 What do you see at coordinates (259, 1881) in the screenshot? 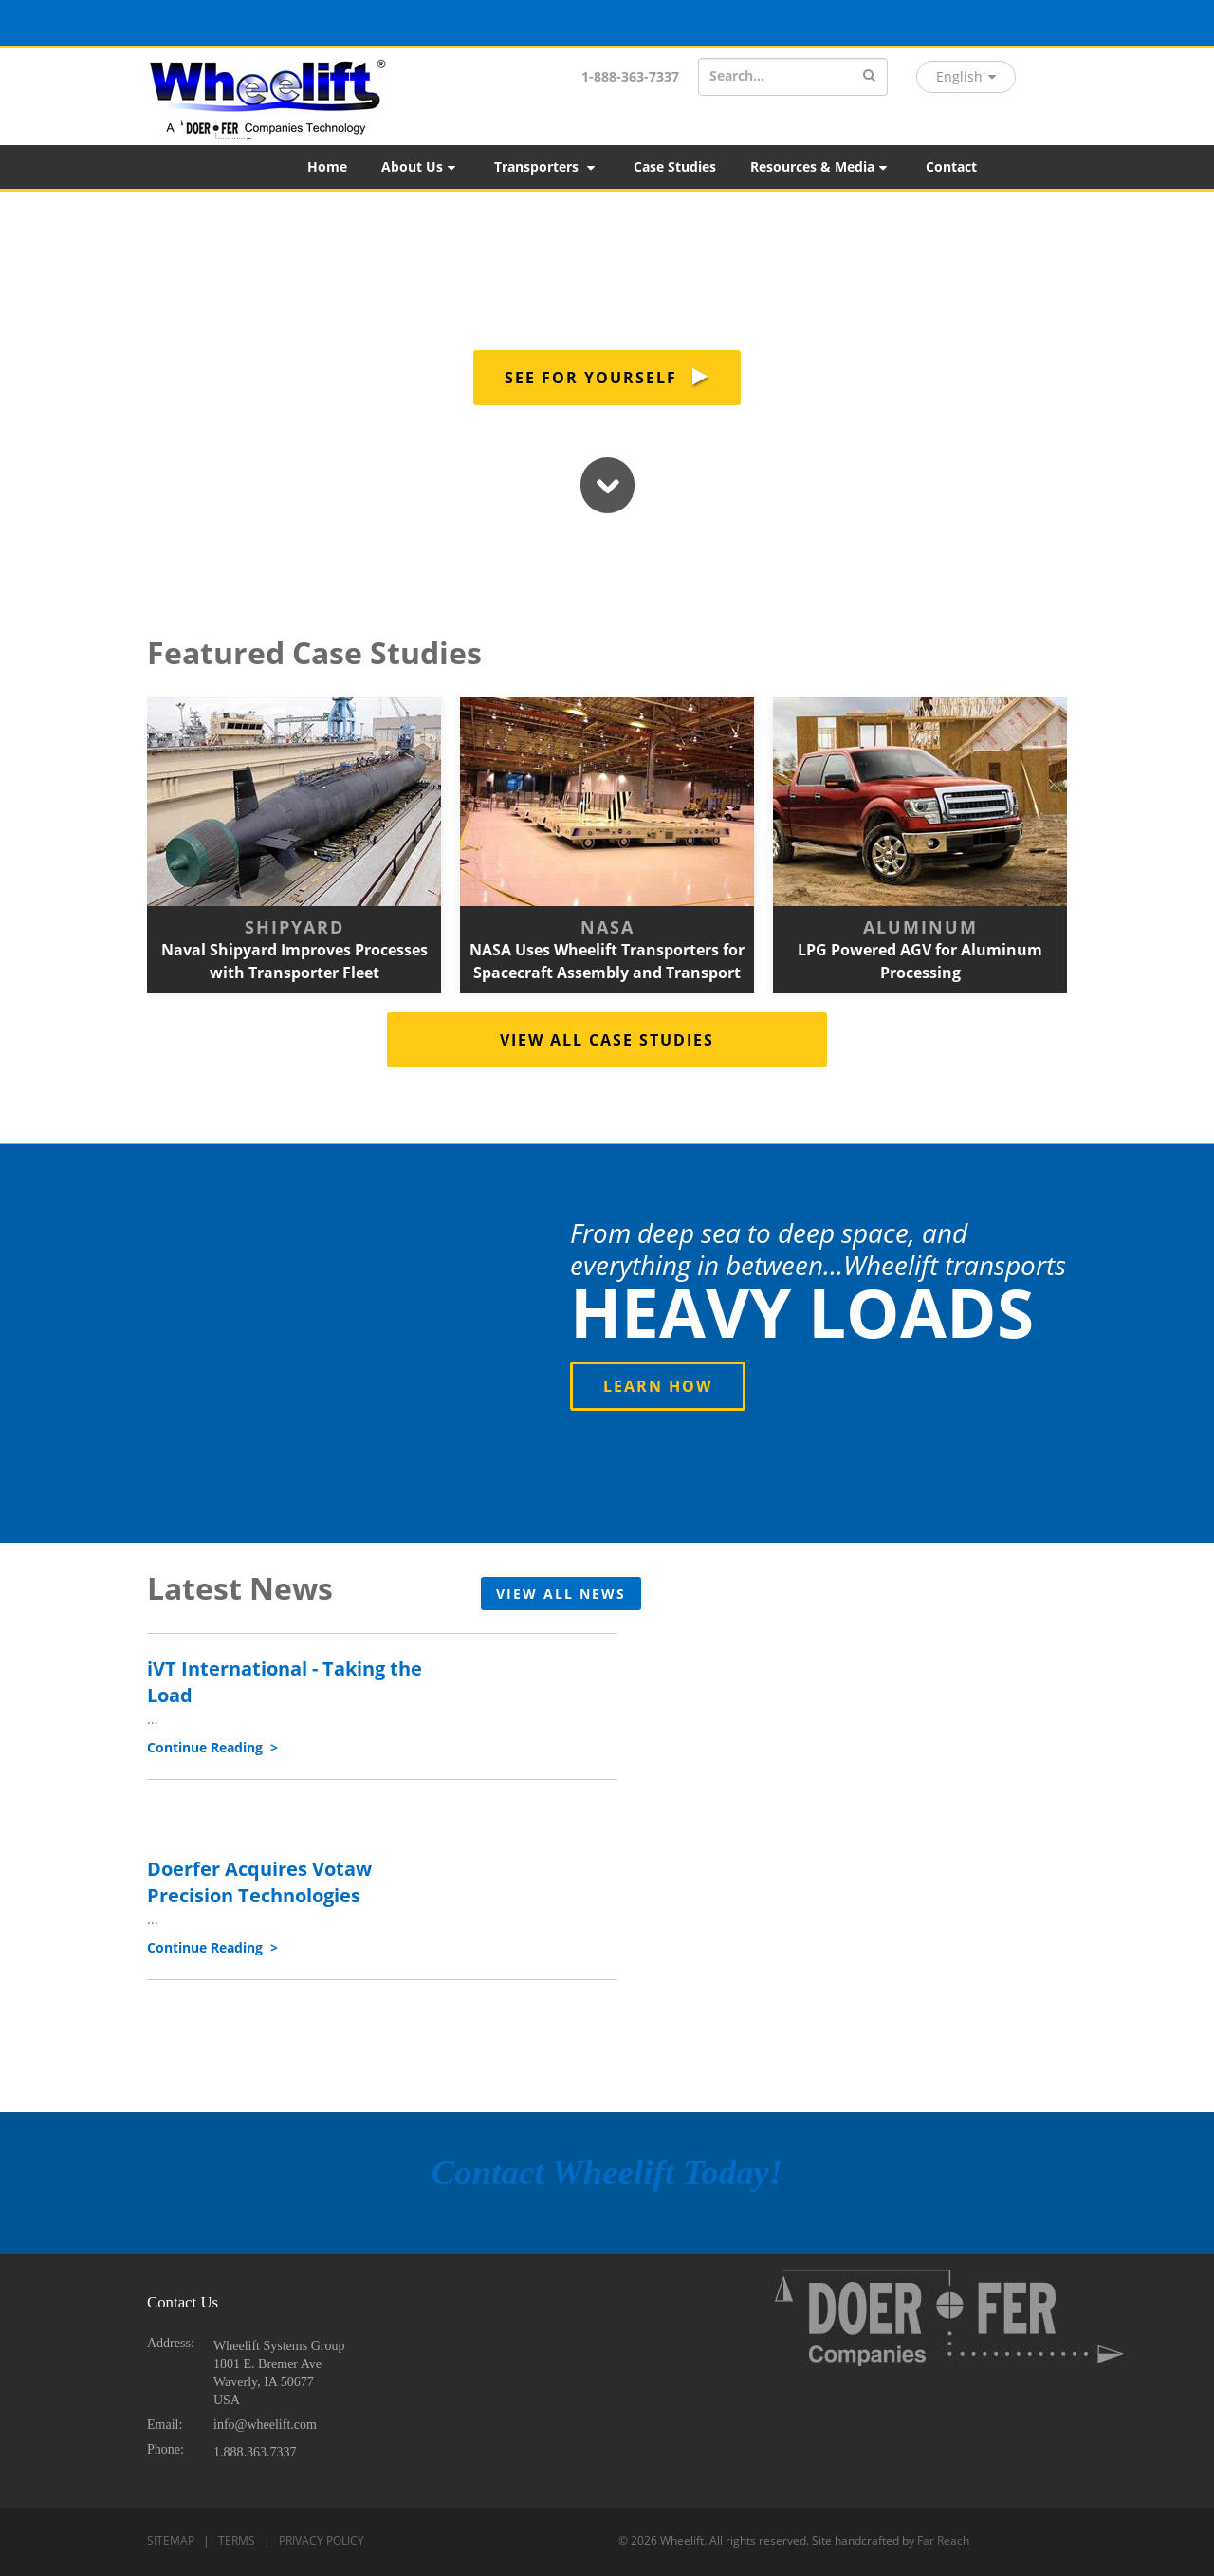
I see `Doerfer Acquires Votaw Precision Technologies` at bounding box center [259, 1881].